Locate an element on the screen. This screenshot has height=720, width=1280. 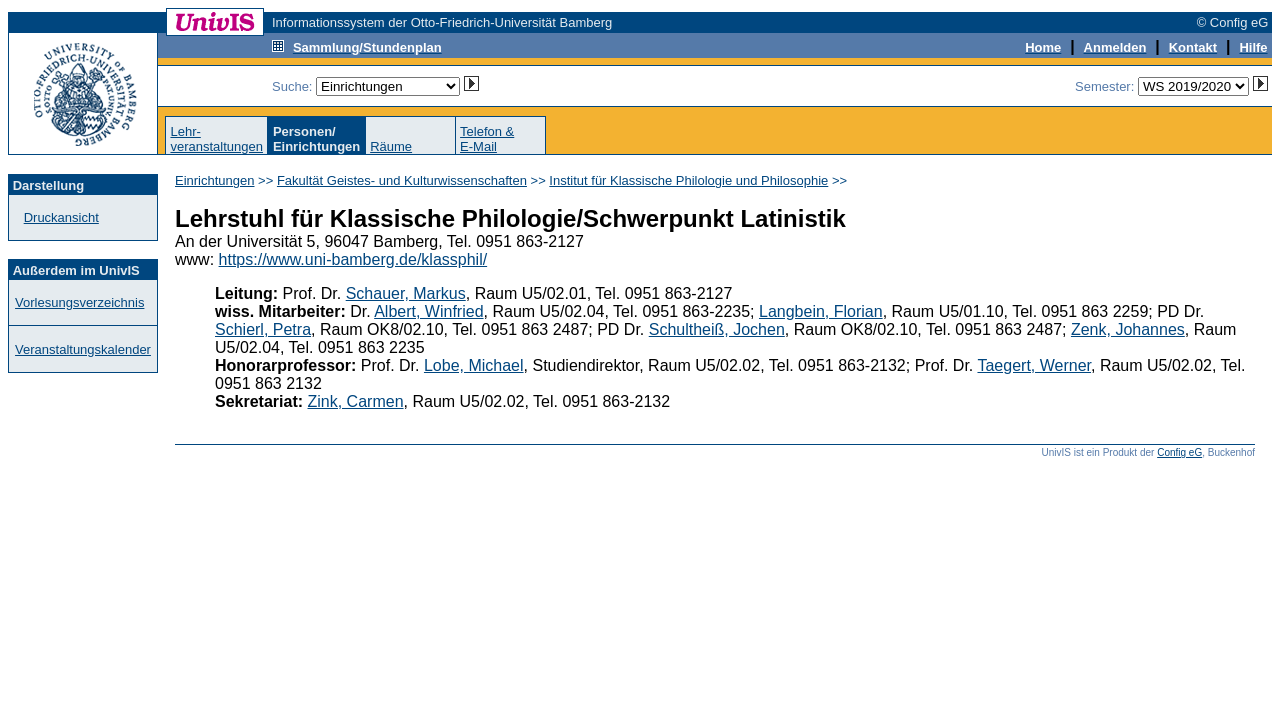
Räume is located at coordinates (391, 146).